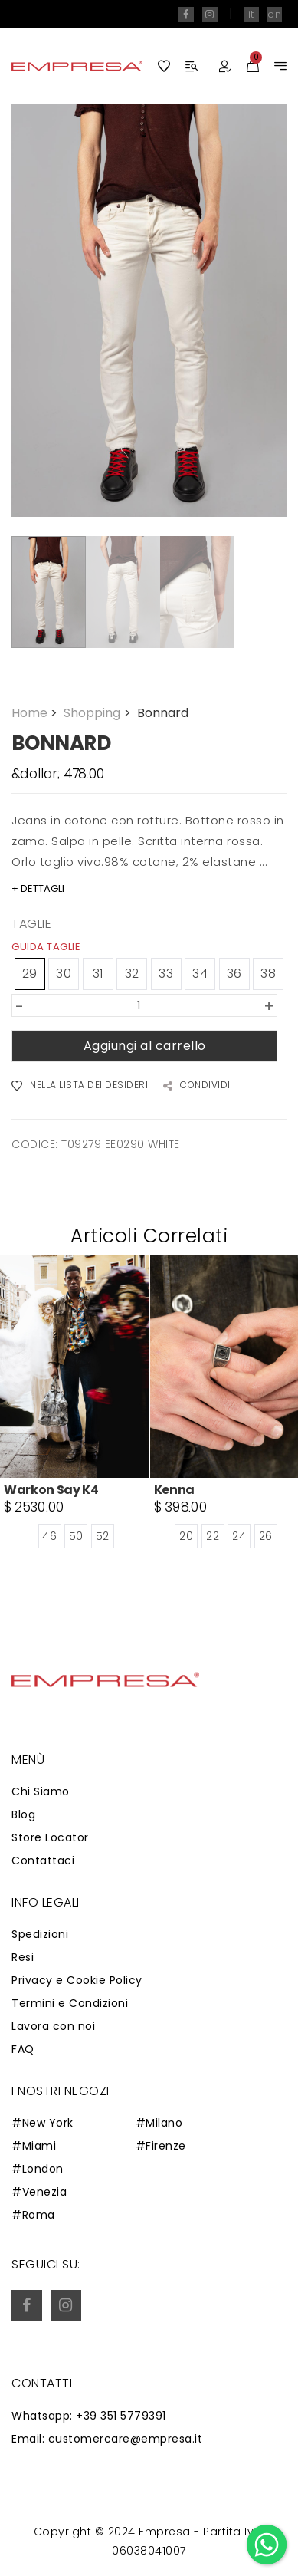 The height and width of the screenshot is (2576, 298). What do you see at coordinates (159, 2122) in the screenshot?
I see `#Milano` at bounding box center [159, 2122].